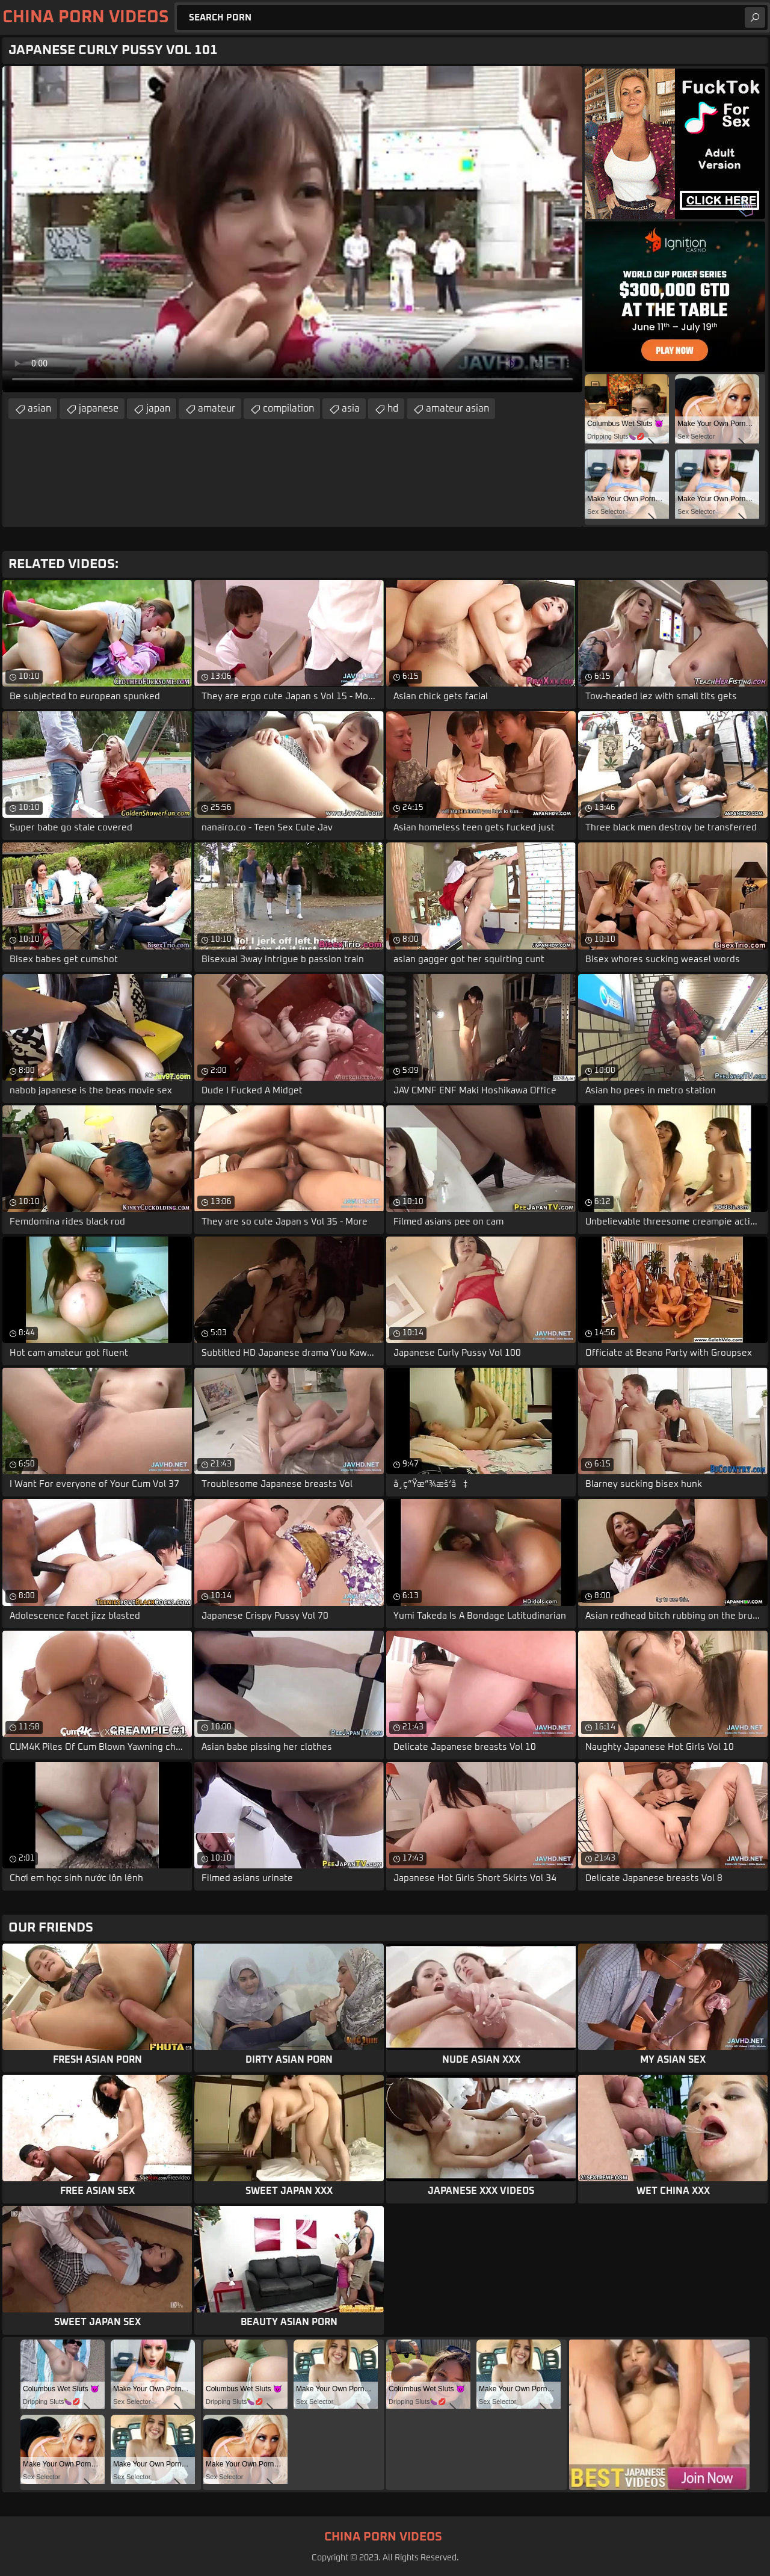 This screenshot has width=770, height=2576. Describe the element at coordinates (292, 229) in the screenshot. I see `Your browser does not support the video tag. .` at that location.